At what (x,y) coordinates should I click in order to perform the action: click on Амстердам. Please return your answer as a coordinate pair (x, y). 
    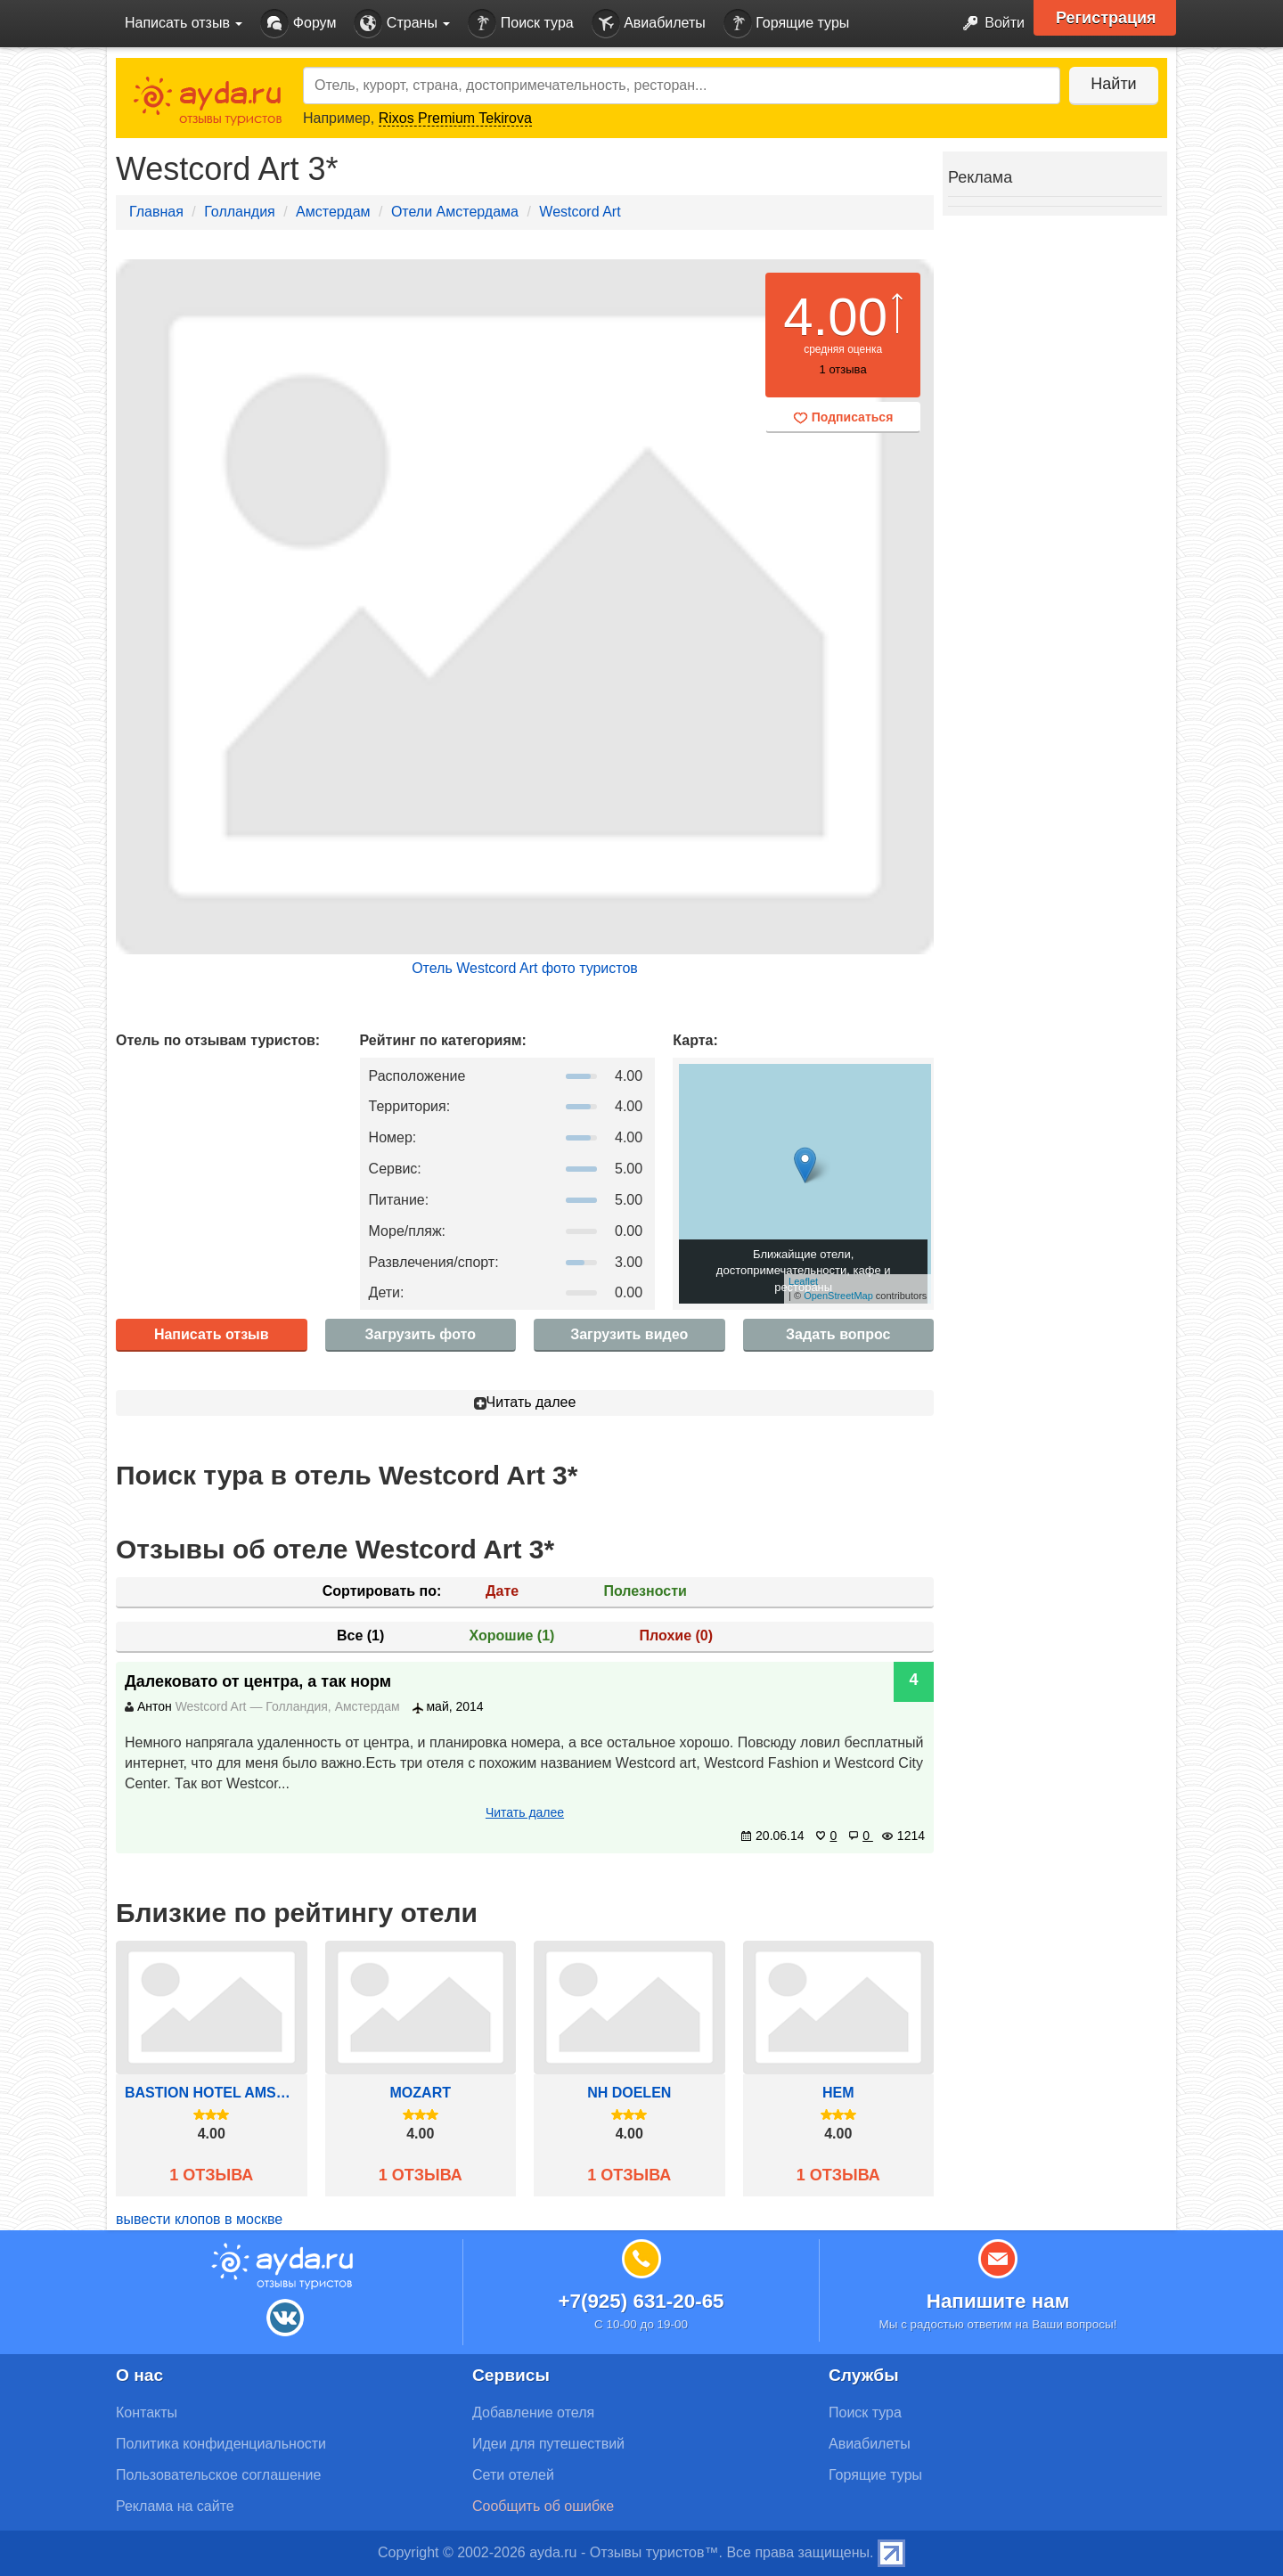
    Looking at the image, I should click on (333, 211).